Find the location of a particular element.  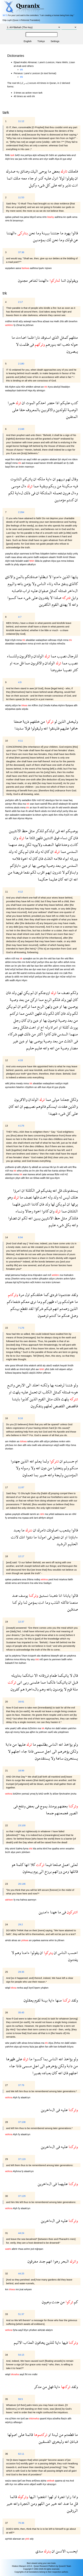

ank is located at coordinates (31, 1517).